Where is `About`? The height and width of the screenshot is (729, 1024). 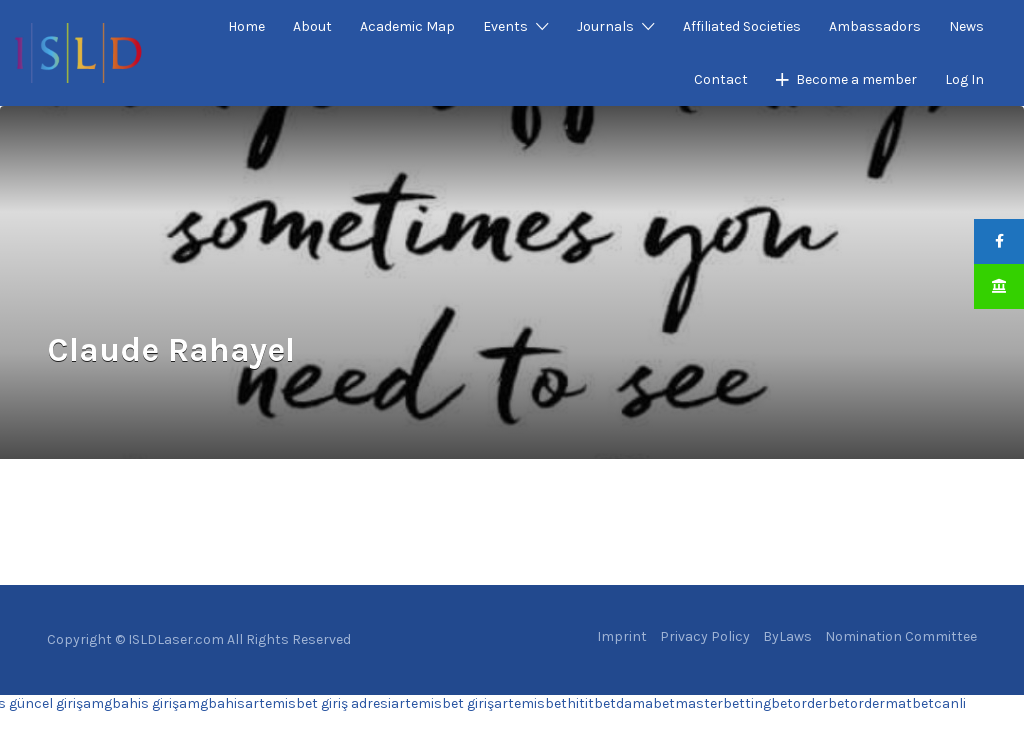
About is located at coordinates (312, 26).